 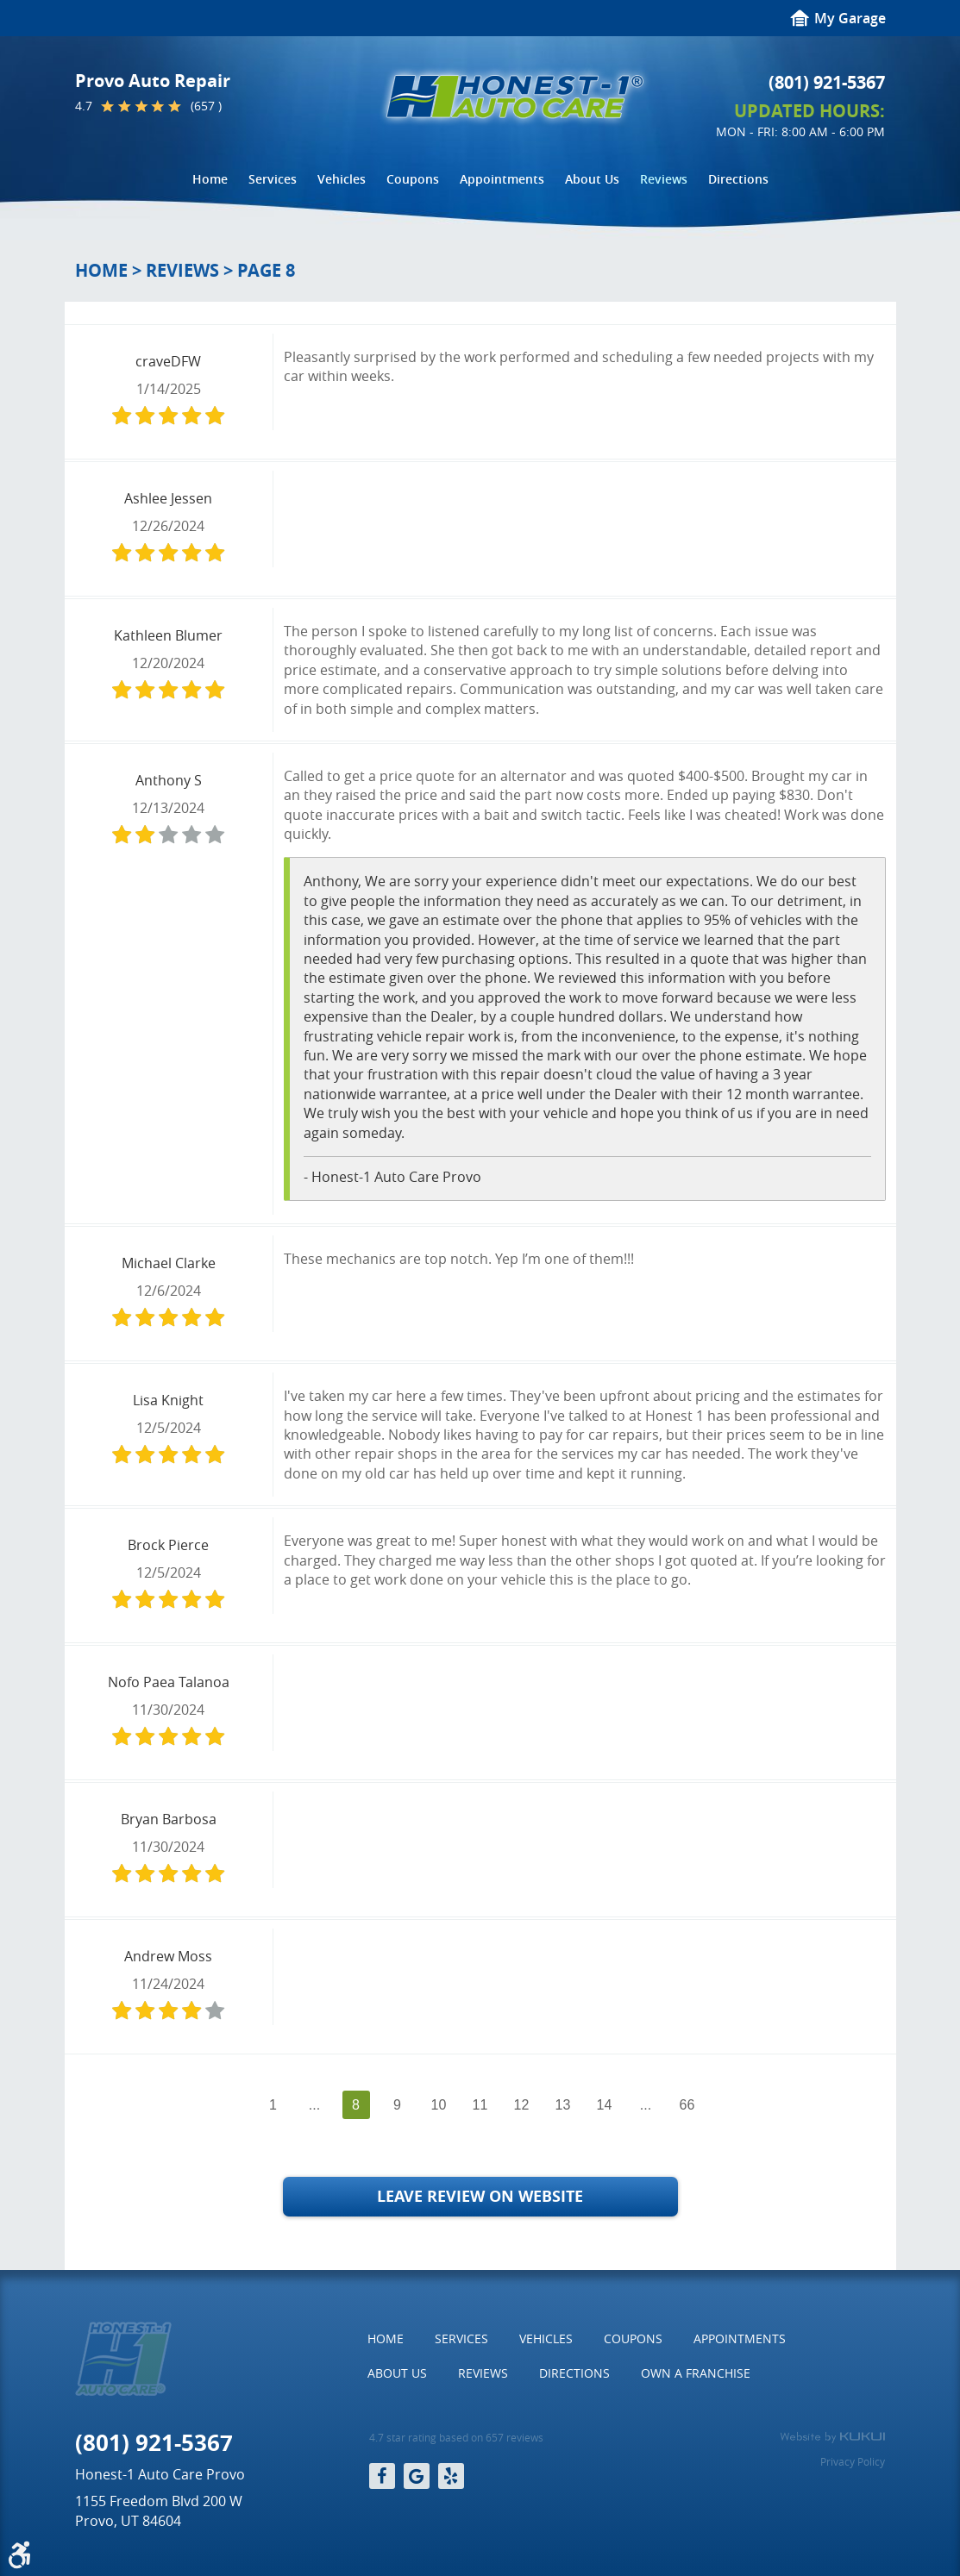 I want to click on Appointments, so click(x=502, y=179).